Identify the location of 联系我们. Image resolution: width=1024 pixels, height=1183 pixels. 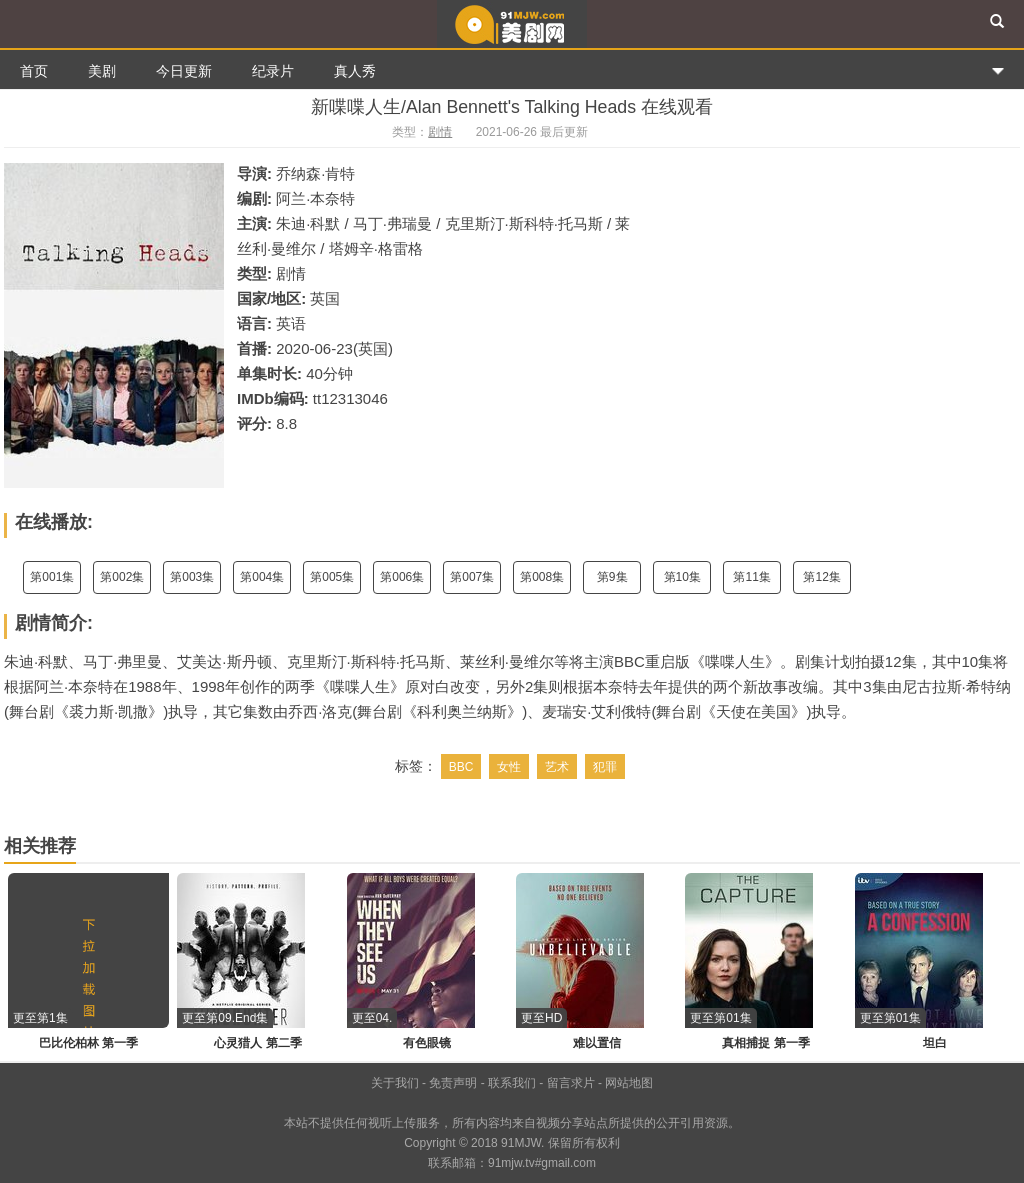
(512, 1083).